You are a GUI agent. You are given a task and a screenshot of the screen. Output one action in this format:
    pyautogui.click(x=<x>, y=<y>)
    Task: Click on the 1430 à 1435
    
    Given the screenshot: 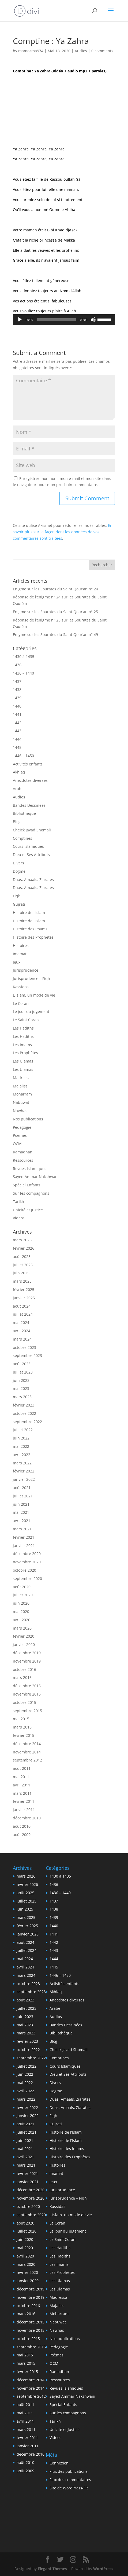 What is the action you would take?
    pyautogui.click(x=23, y=656)
    